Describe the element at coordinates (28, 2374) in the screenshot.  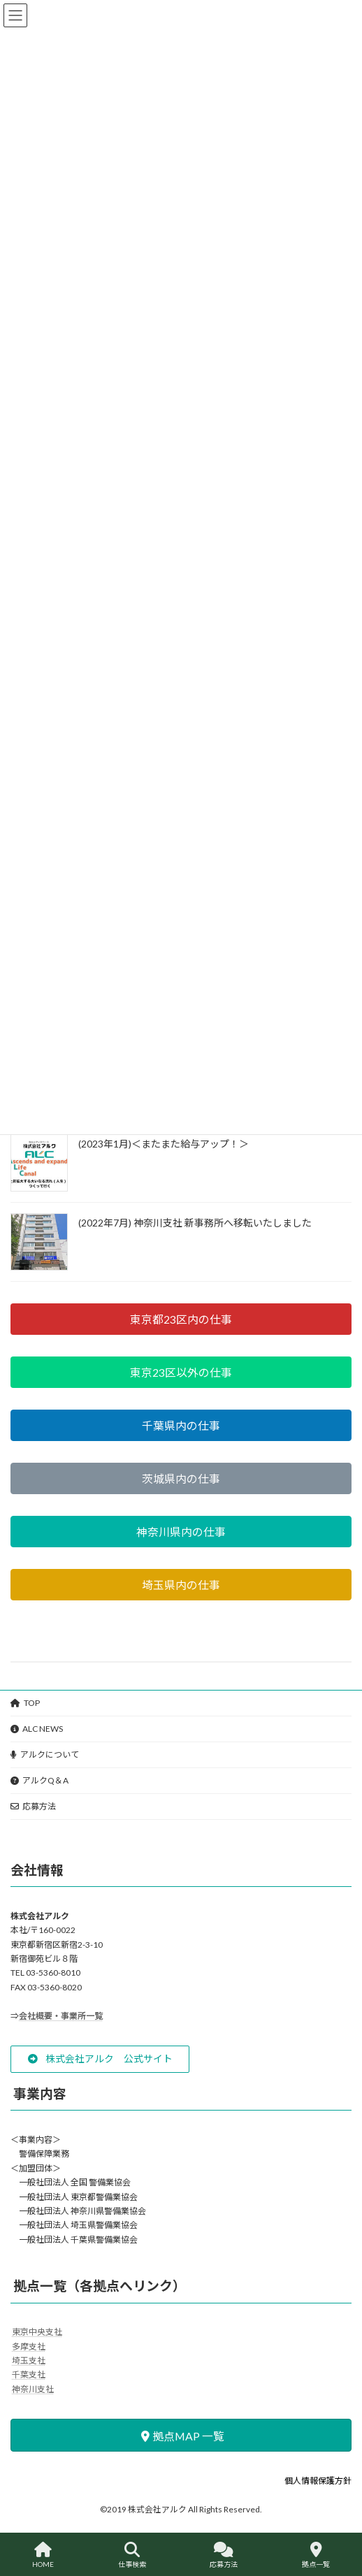
I see `千葉支社` at that location.